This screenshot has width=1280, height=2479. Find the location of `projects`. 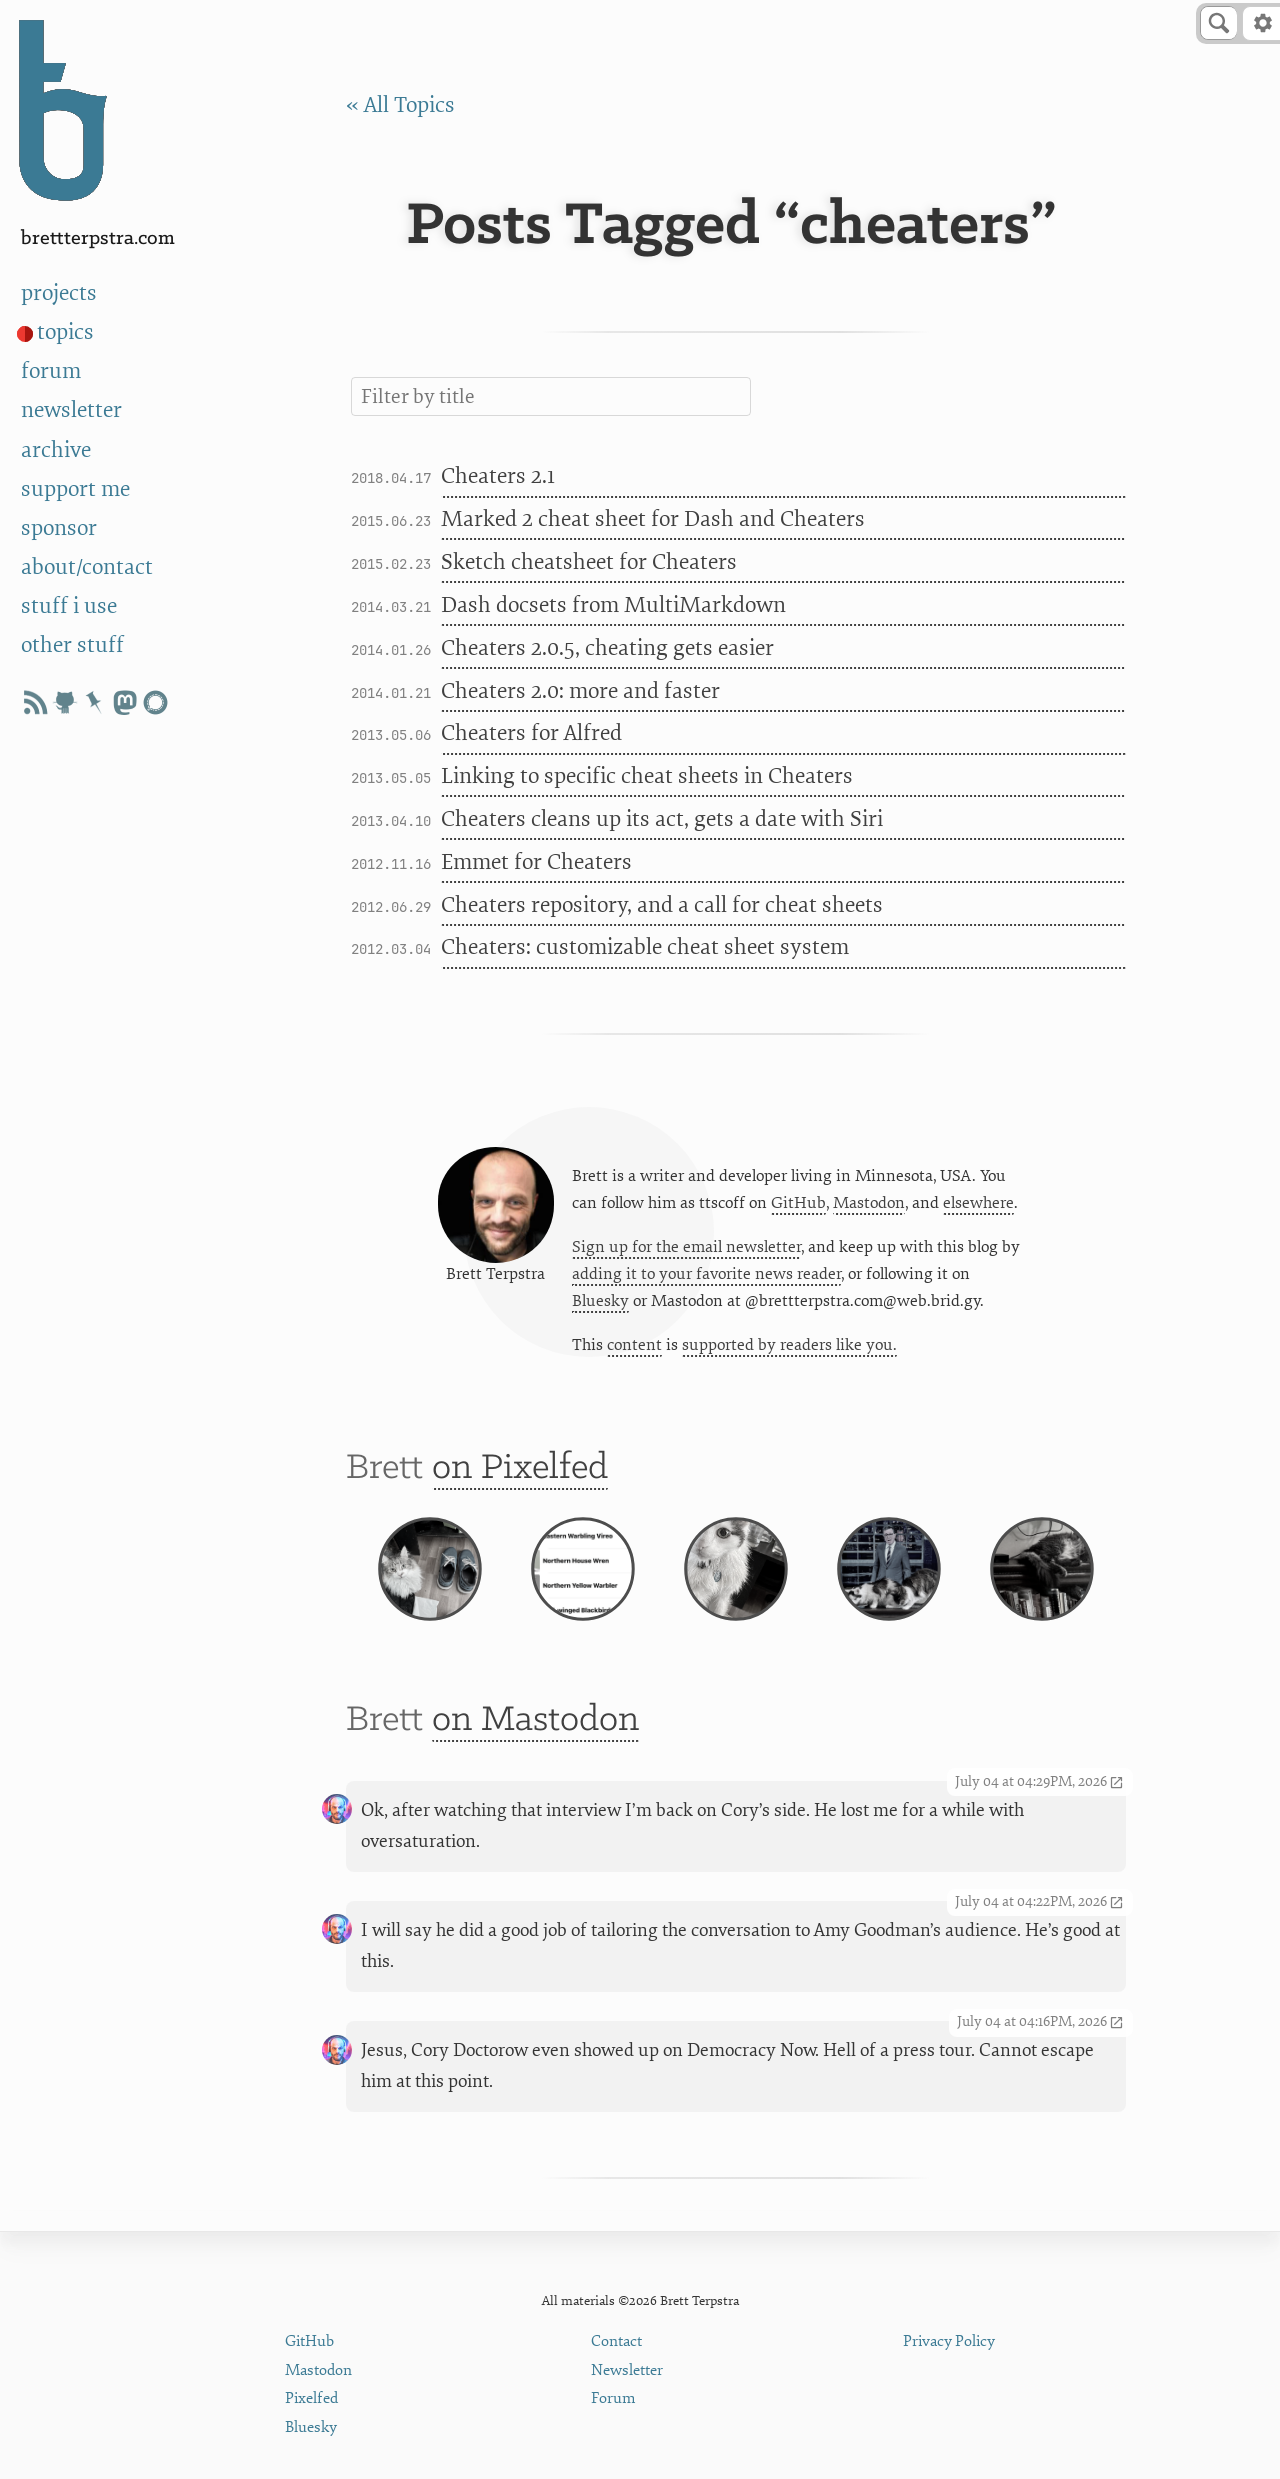

projects is located at coordinates (59, 293).